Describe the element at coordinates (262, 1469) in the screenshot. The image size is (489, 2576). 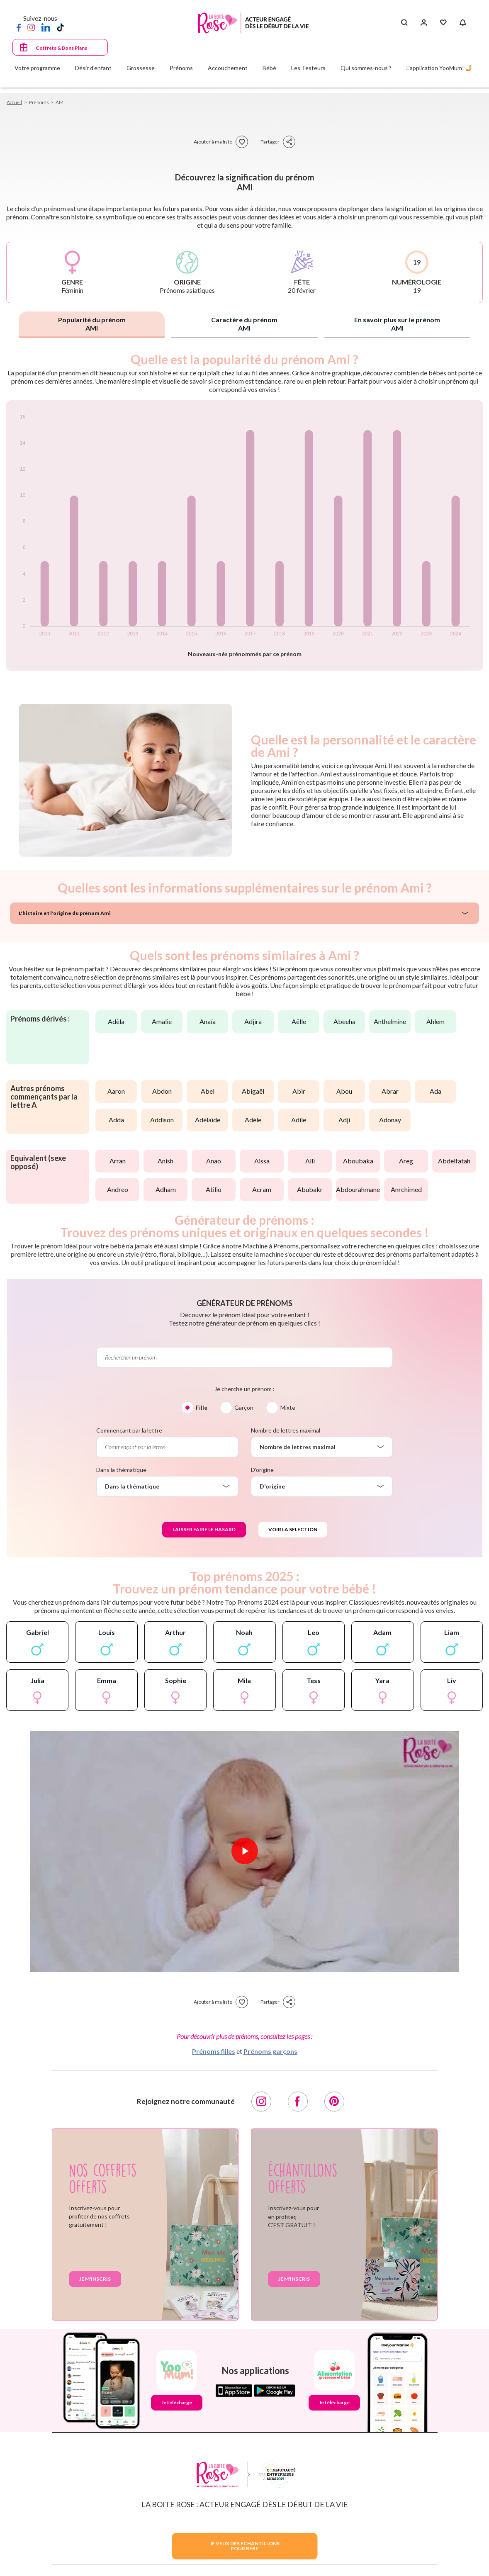
I see `D'origine` at that location.